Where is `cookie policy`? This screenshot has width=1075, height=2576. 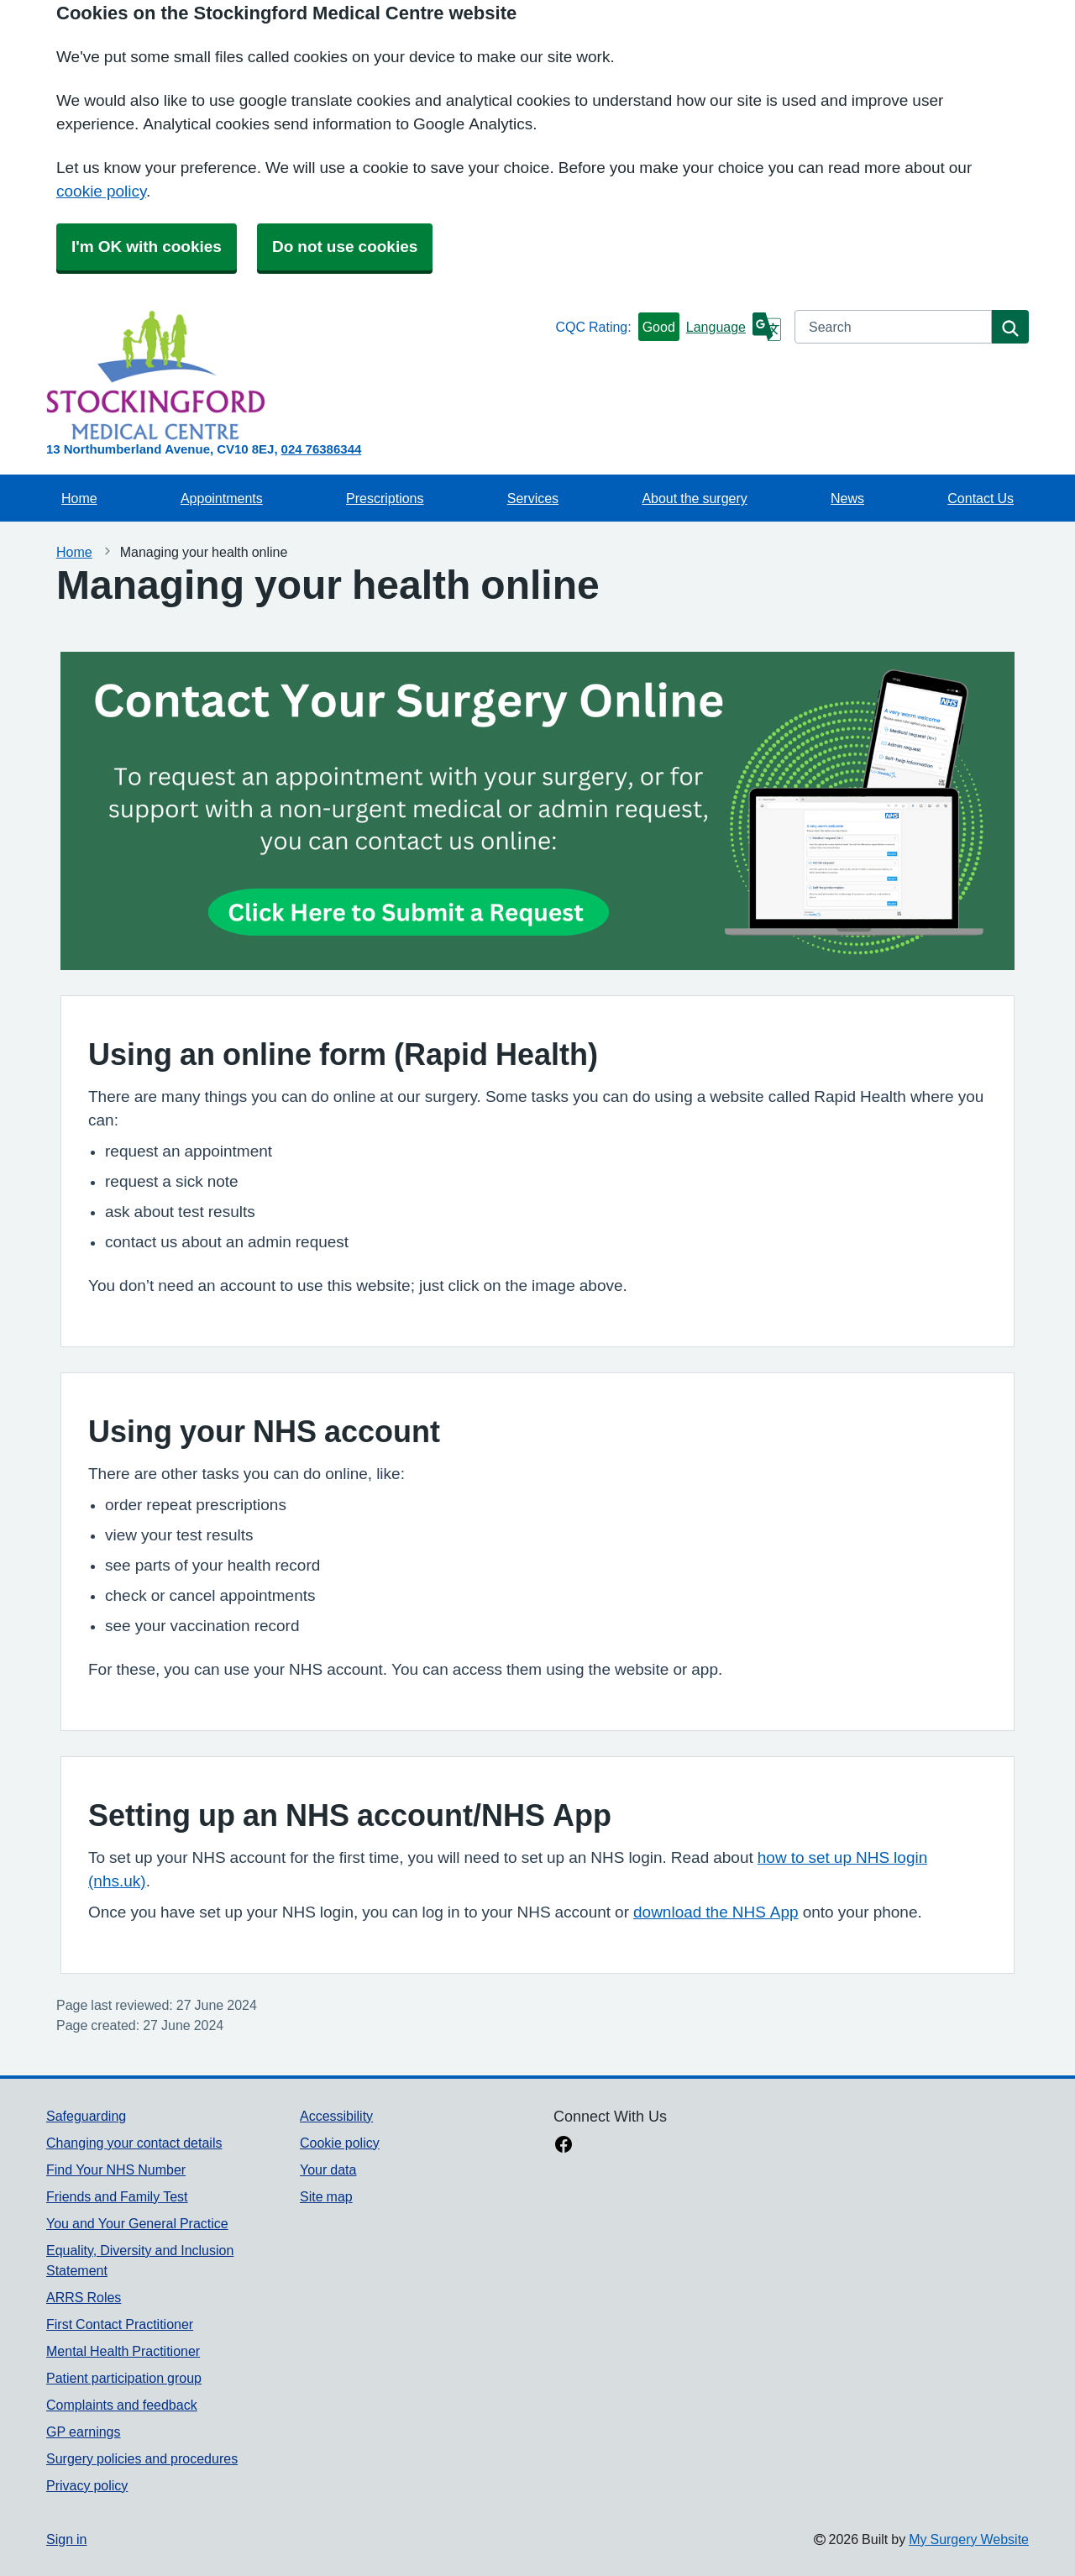
cookie policy is located at coordinates (101, 191).